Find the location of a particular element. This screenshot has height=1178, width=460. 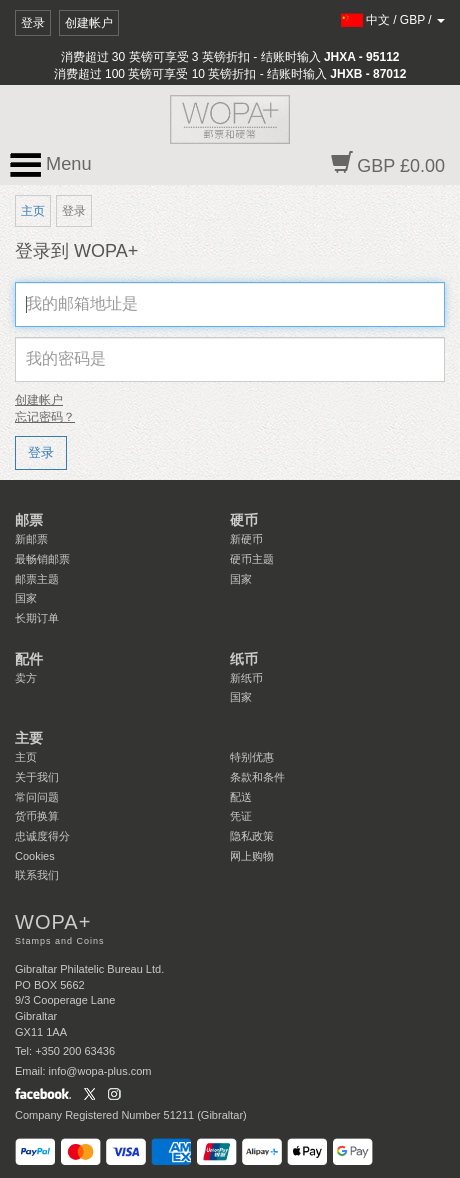

新纸币 is located at coordinates (246, 678).